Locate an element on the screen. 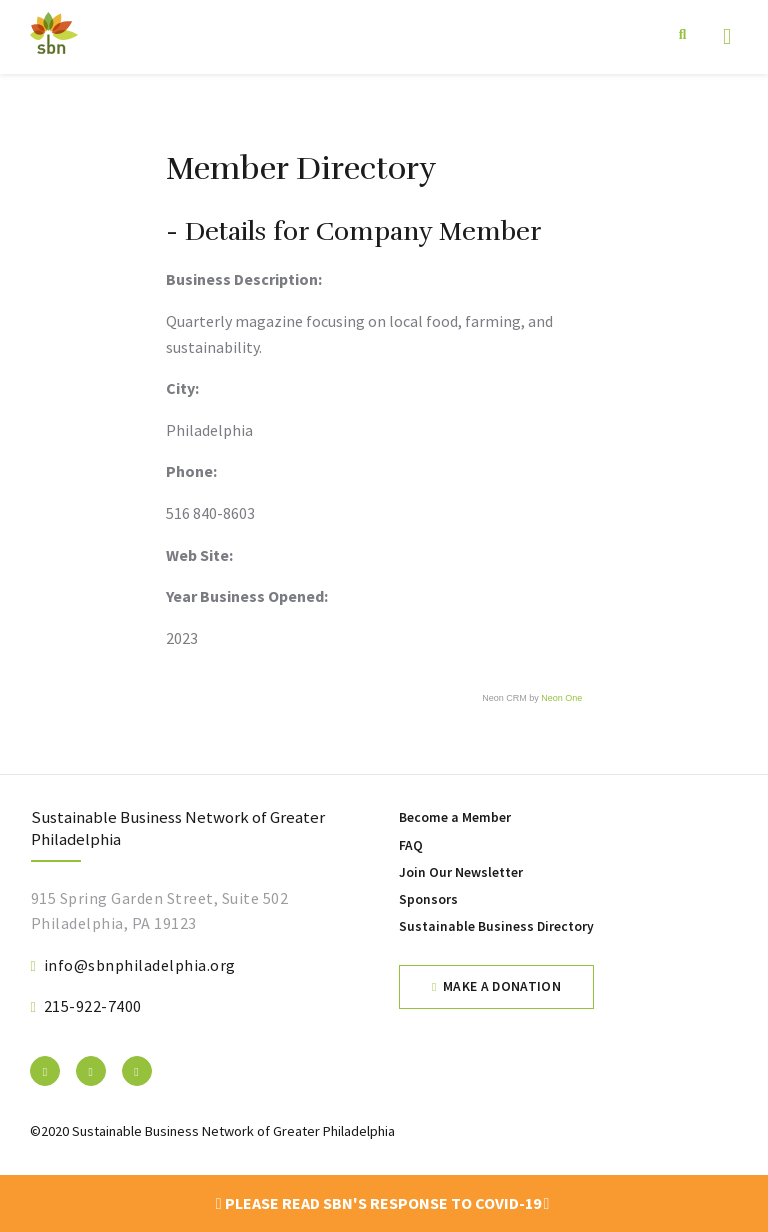 The height and width of the screenshot is (1232, 768). Please read SBN's response to COVID-19 is located at coordinates (383, 1203).